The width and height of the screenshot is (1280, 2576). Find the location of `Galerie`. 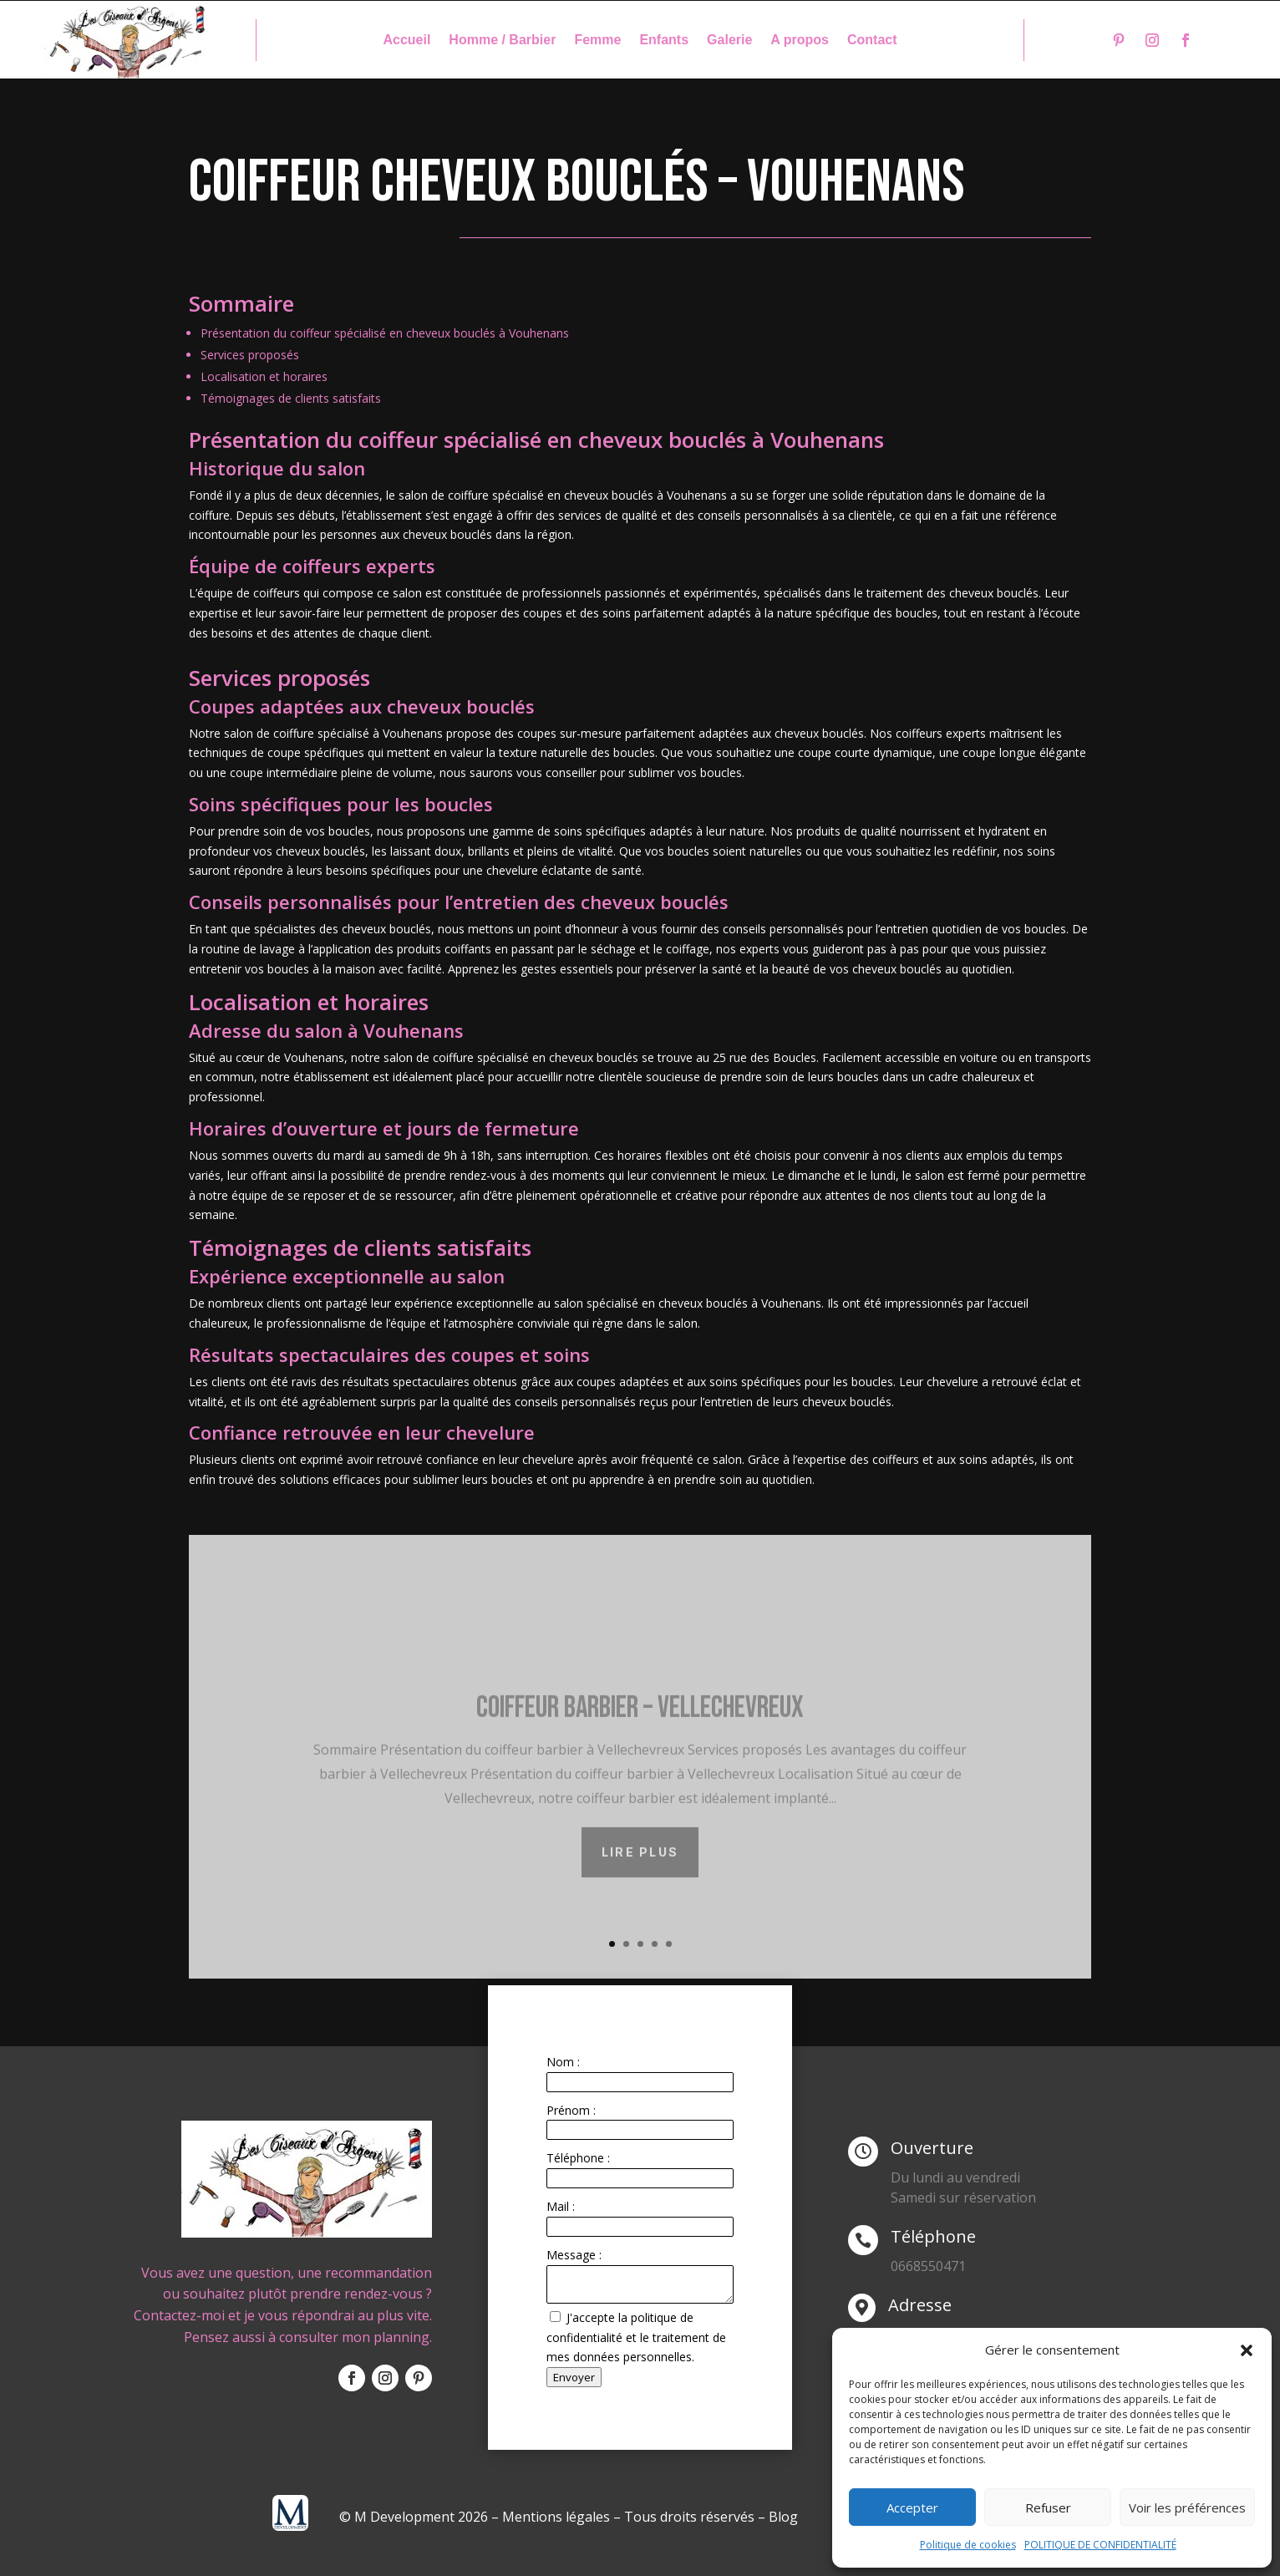

Galerie is located at coordinates (729, 40).